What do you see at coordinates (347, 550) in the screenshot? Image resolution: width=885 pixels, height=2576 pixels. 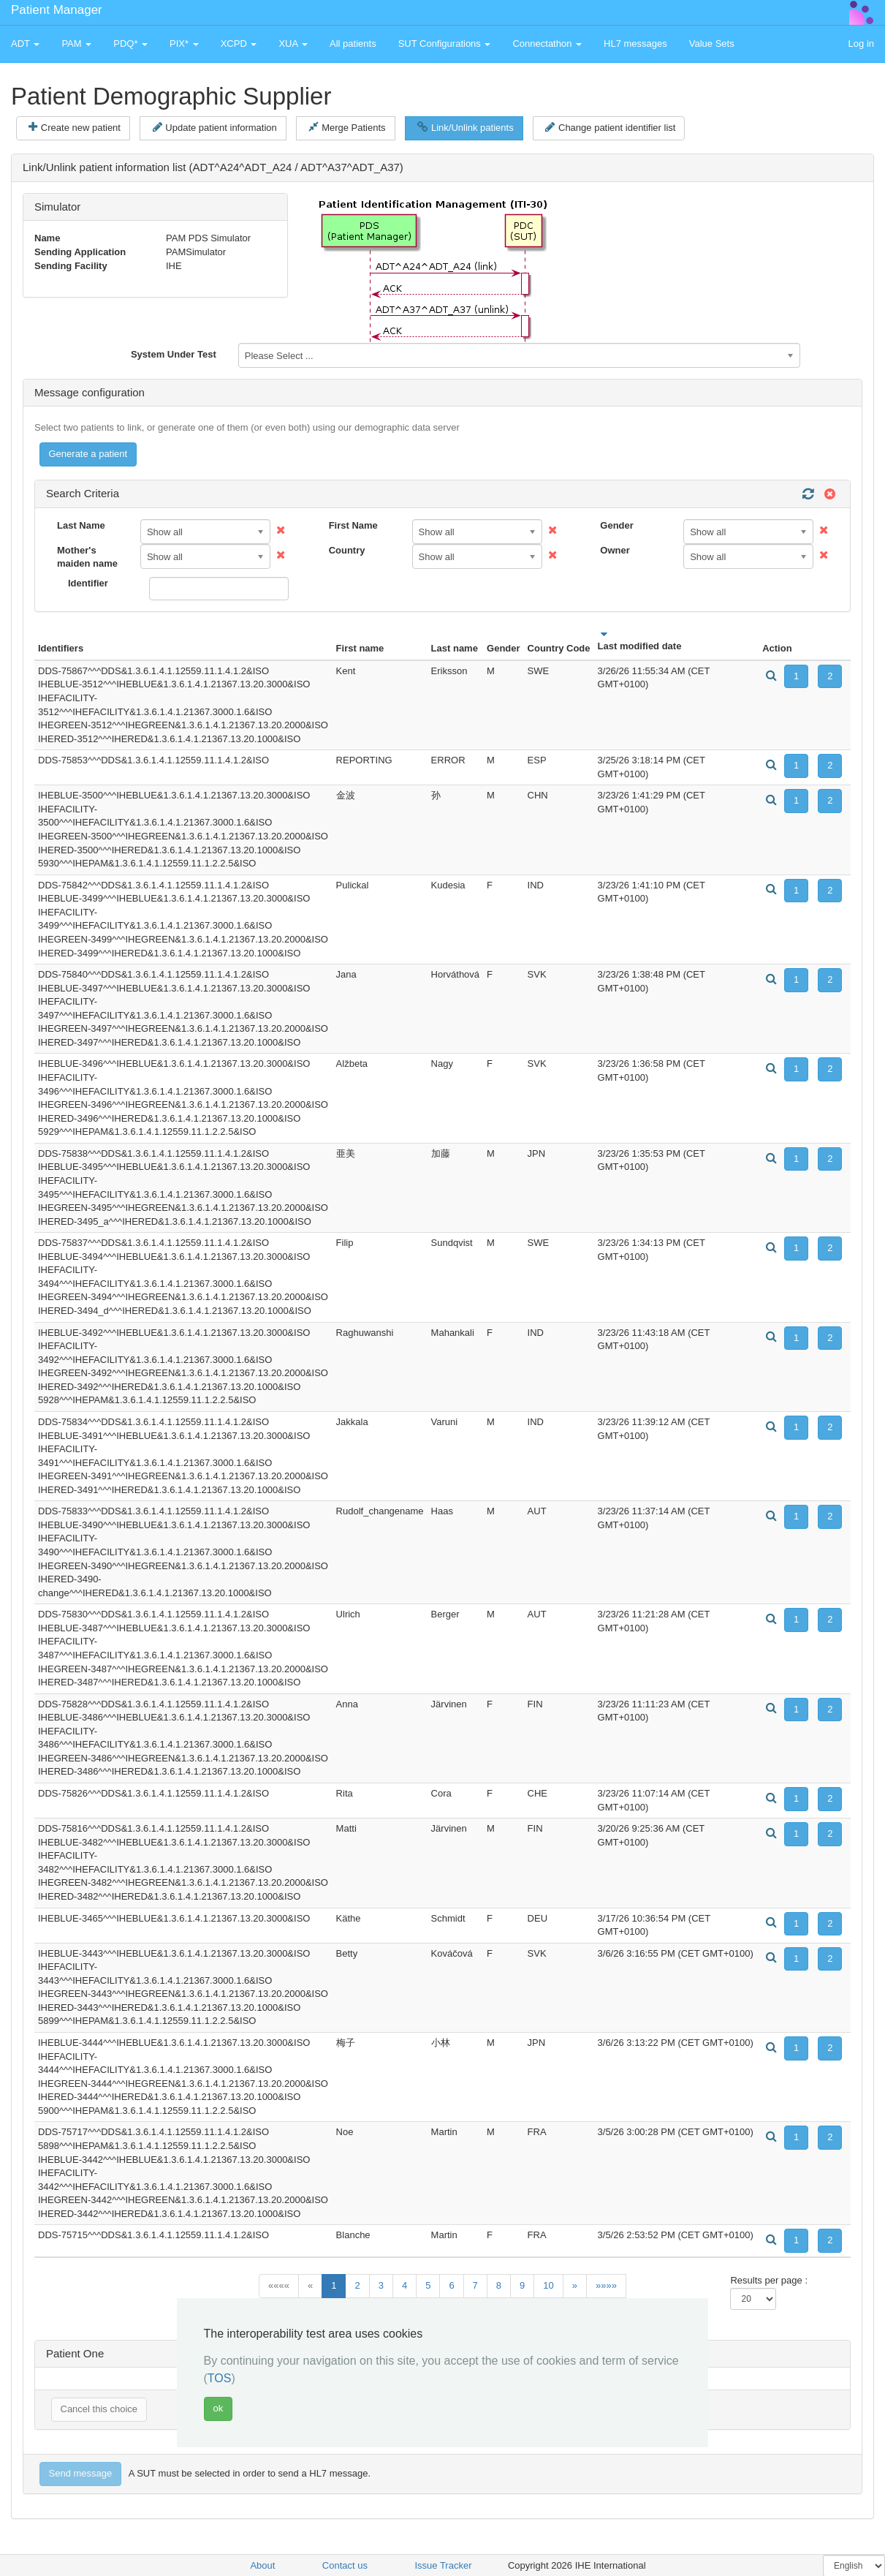 I see `Country` at bounding box center [347, 550].